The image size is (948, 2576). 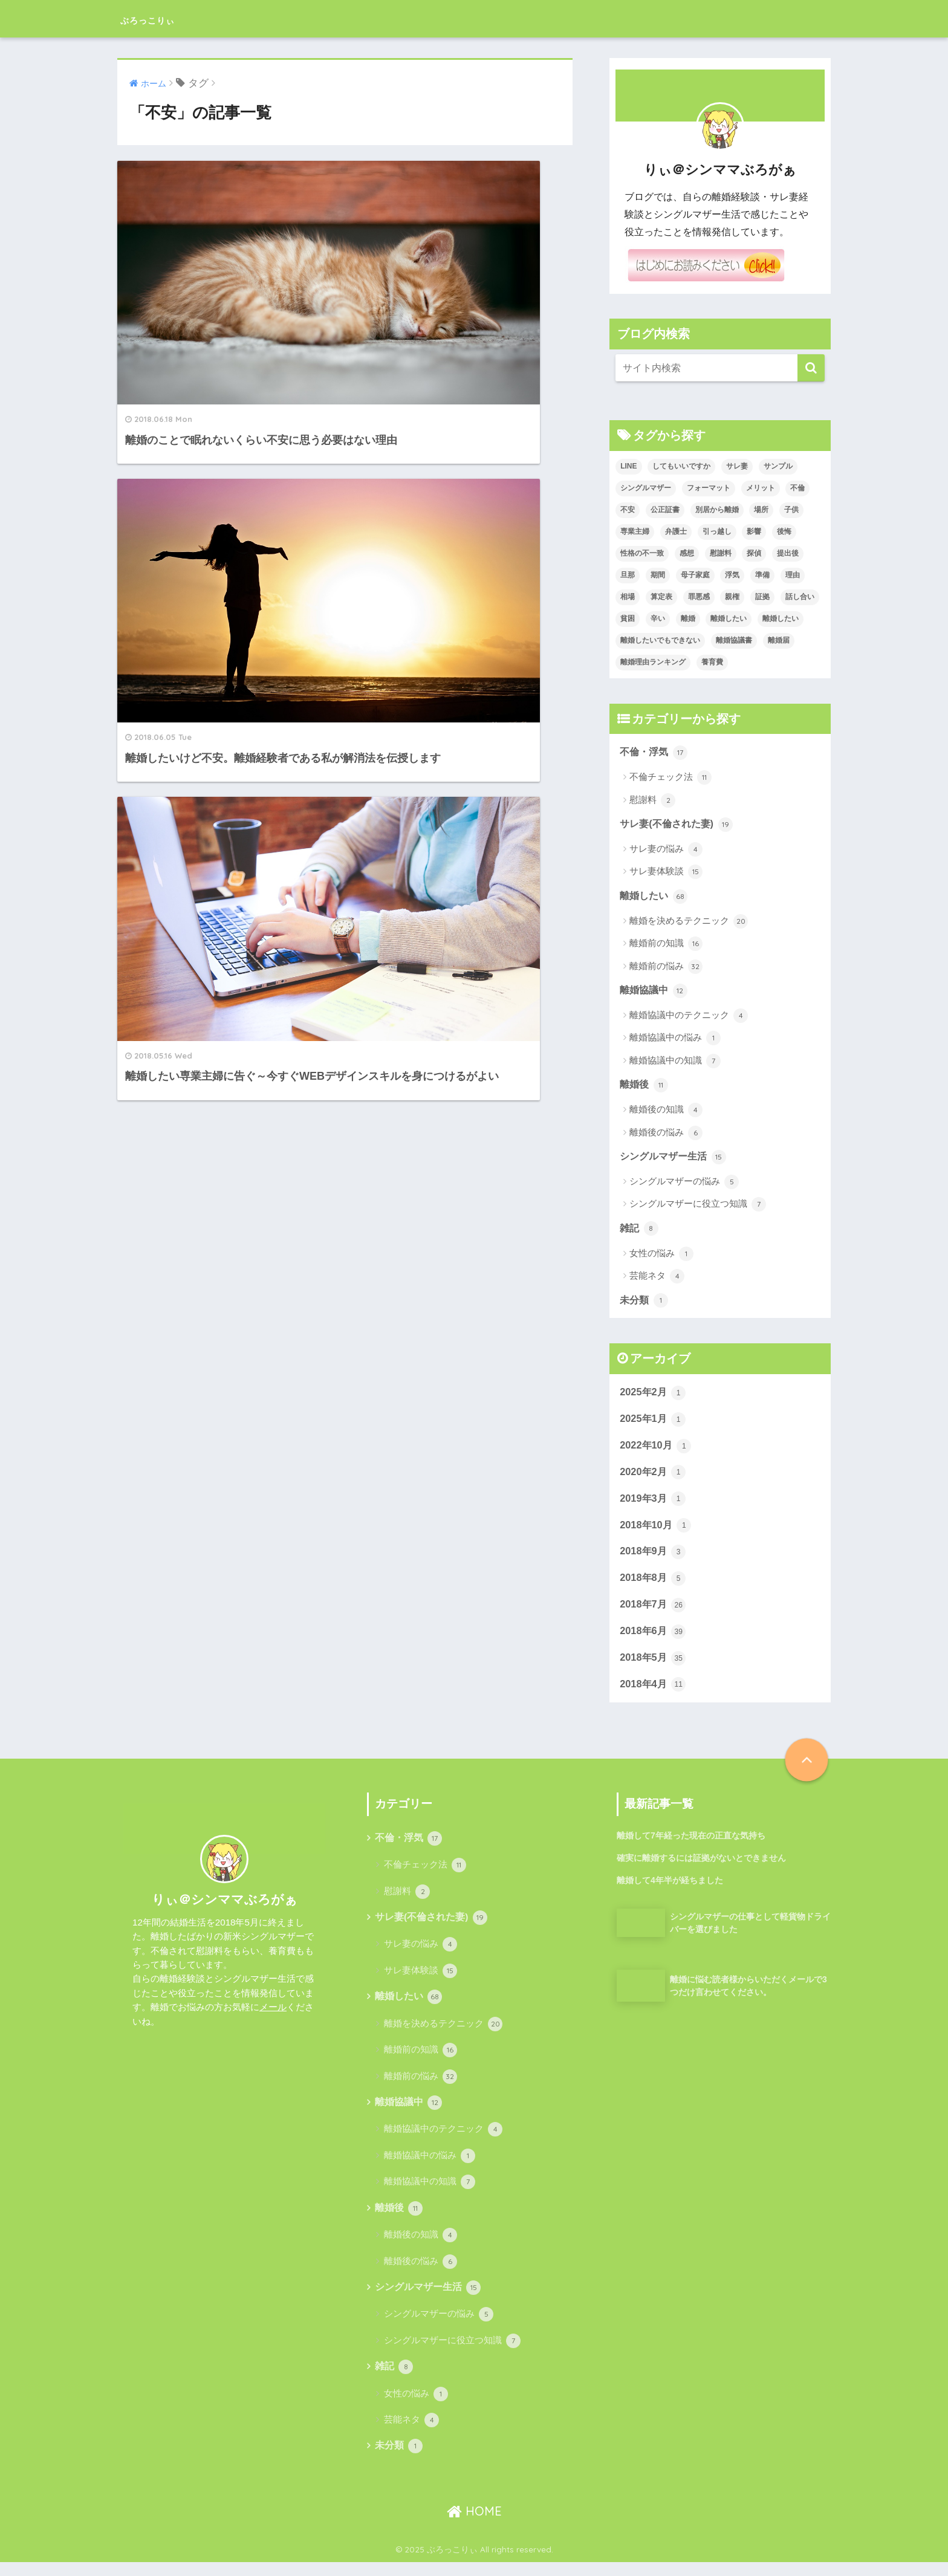 What do you see at coordinates (658, 618) in the screenshot?
I see `辛い [辛い (2個の項目)]` at bounding box center [658, 618].